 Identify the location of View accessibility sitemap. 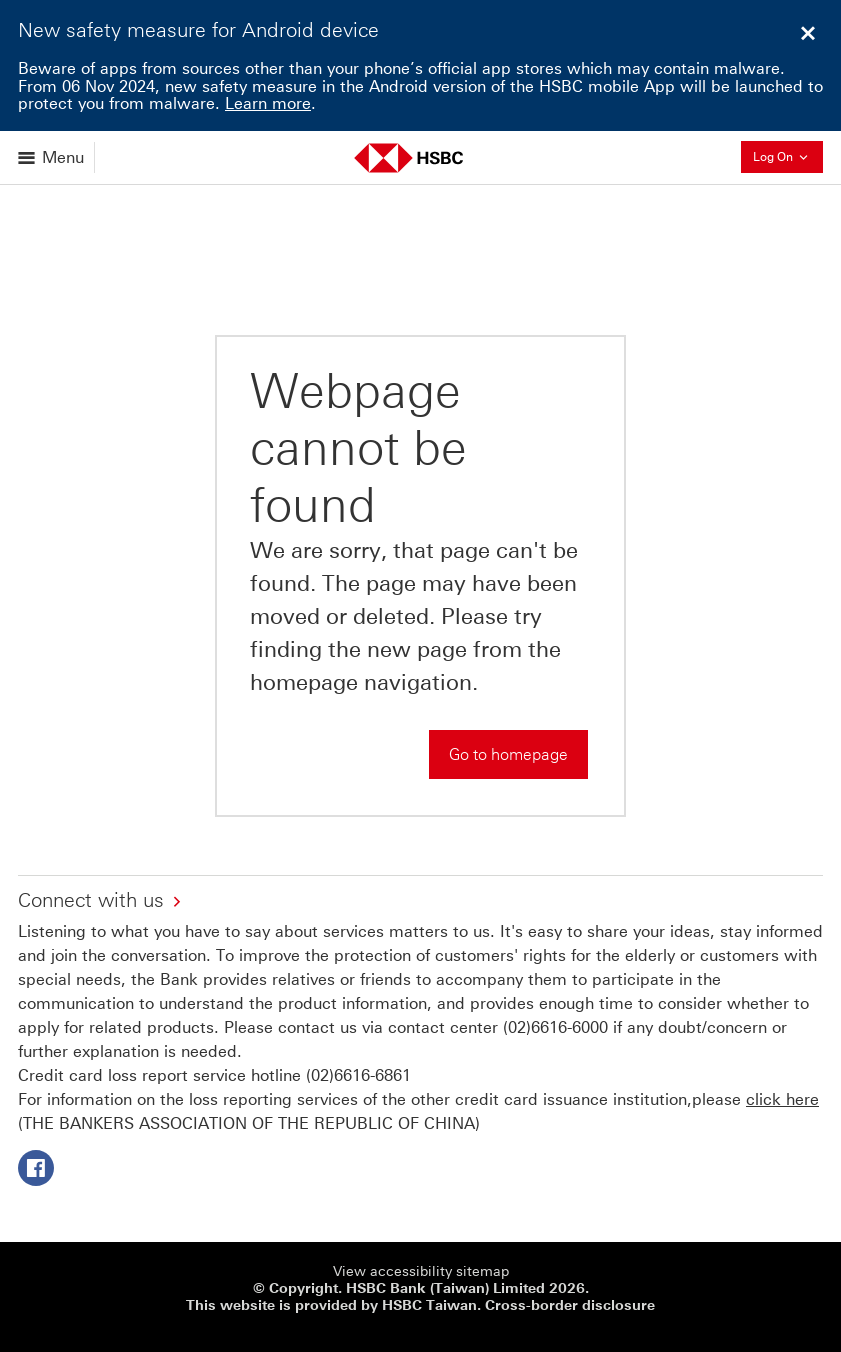
(421, 1271).